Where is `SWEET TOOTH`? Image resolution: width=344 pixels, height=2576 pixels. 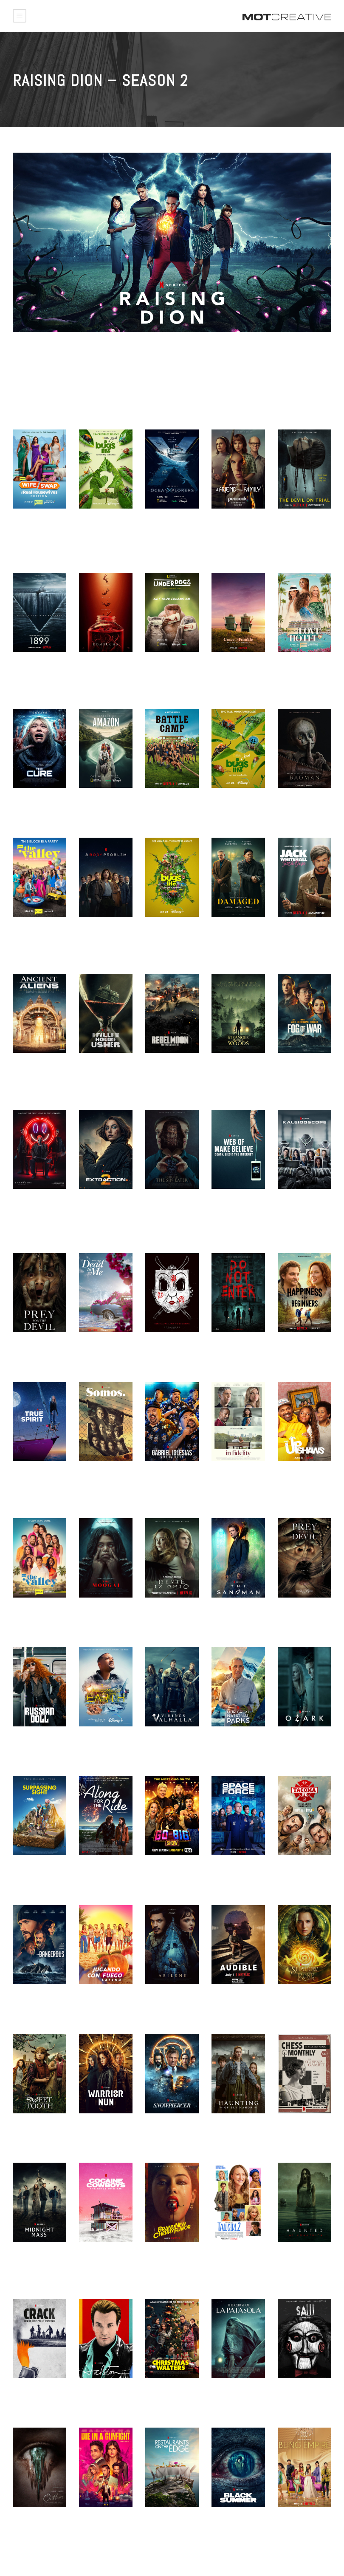 SWEET TOOTH is located at coordinates (33, 2128).